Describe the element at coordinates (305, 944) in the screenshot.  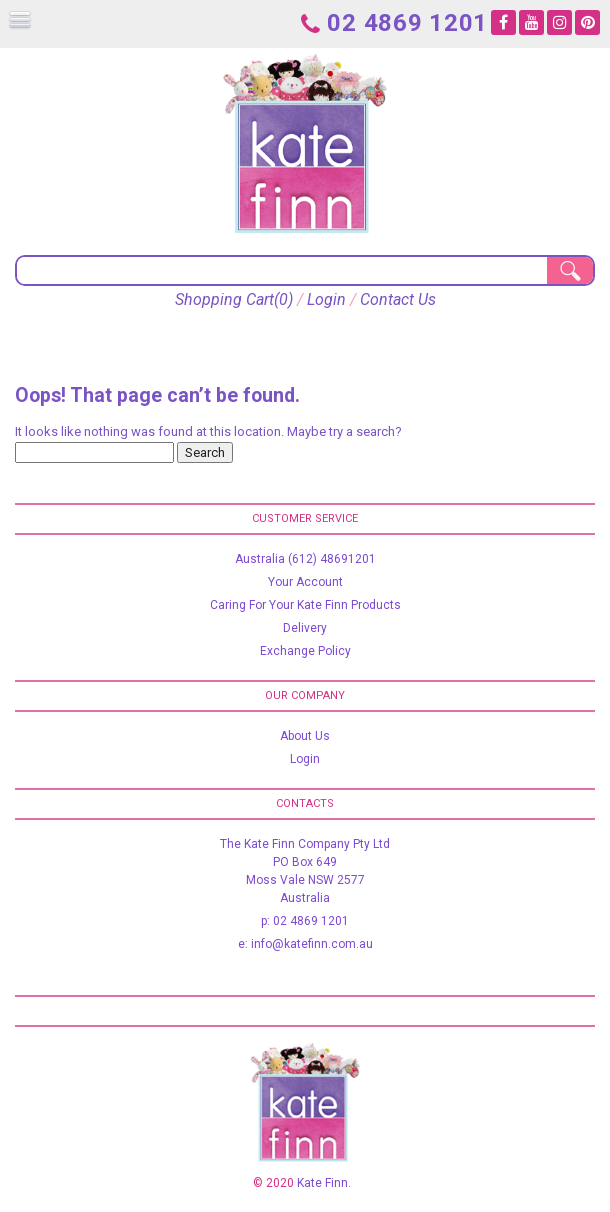
I see `e: info@katefinn.com.au` at that location.